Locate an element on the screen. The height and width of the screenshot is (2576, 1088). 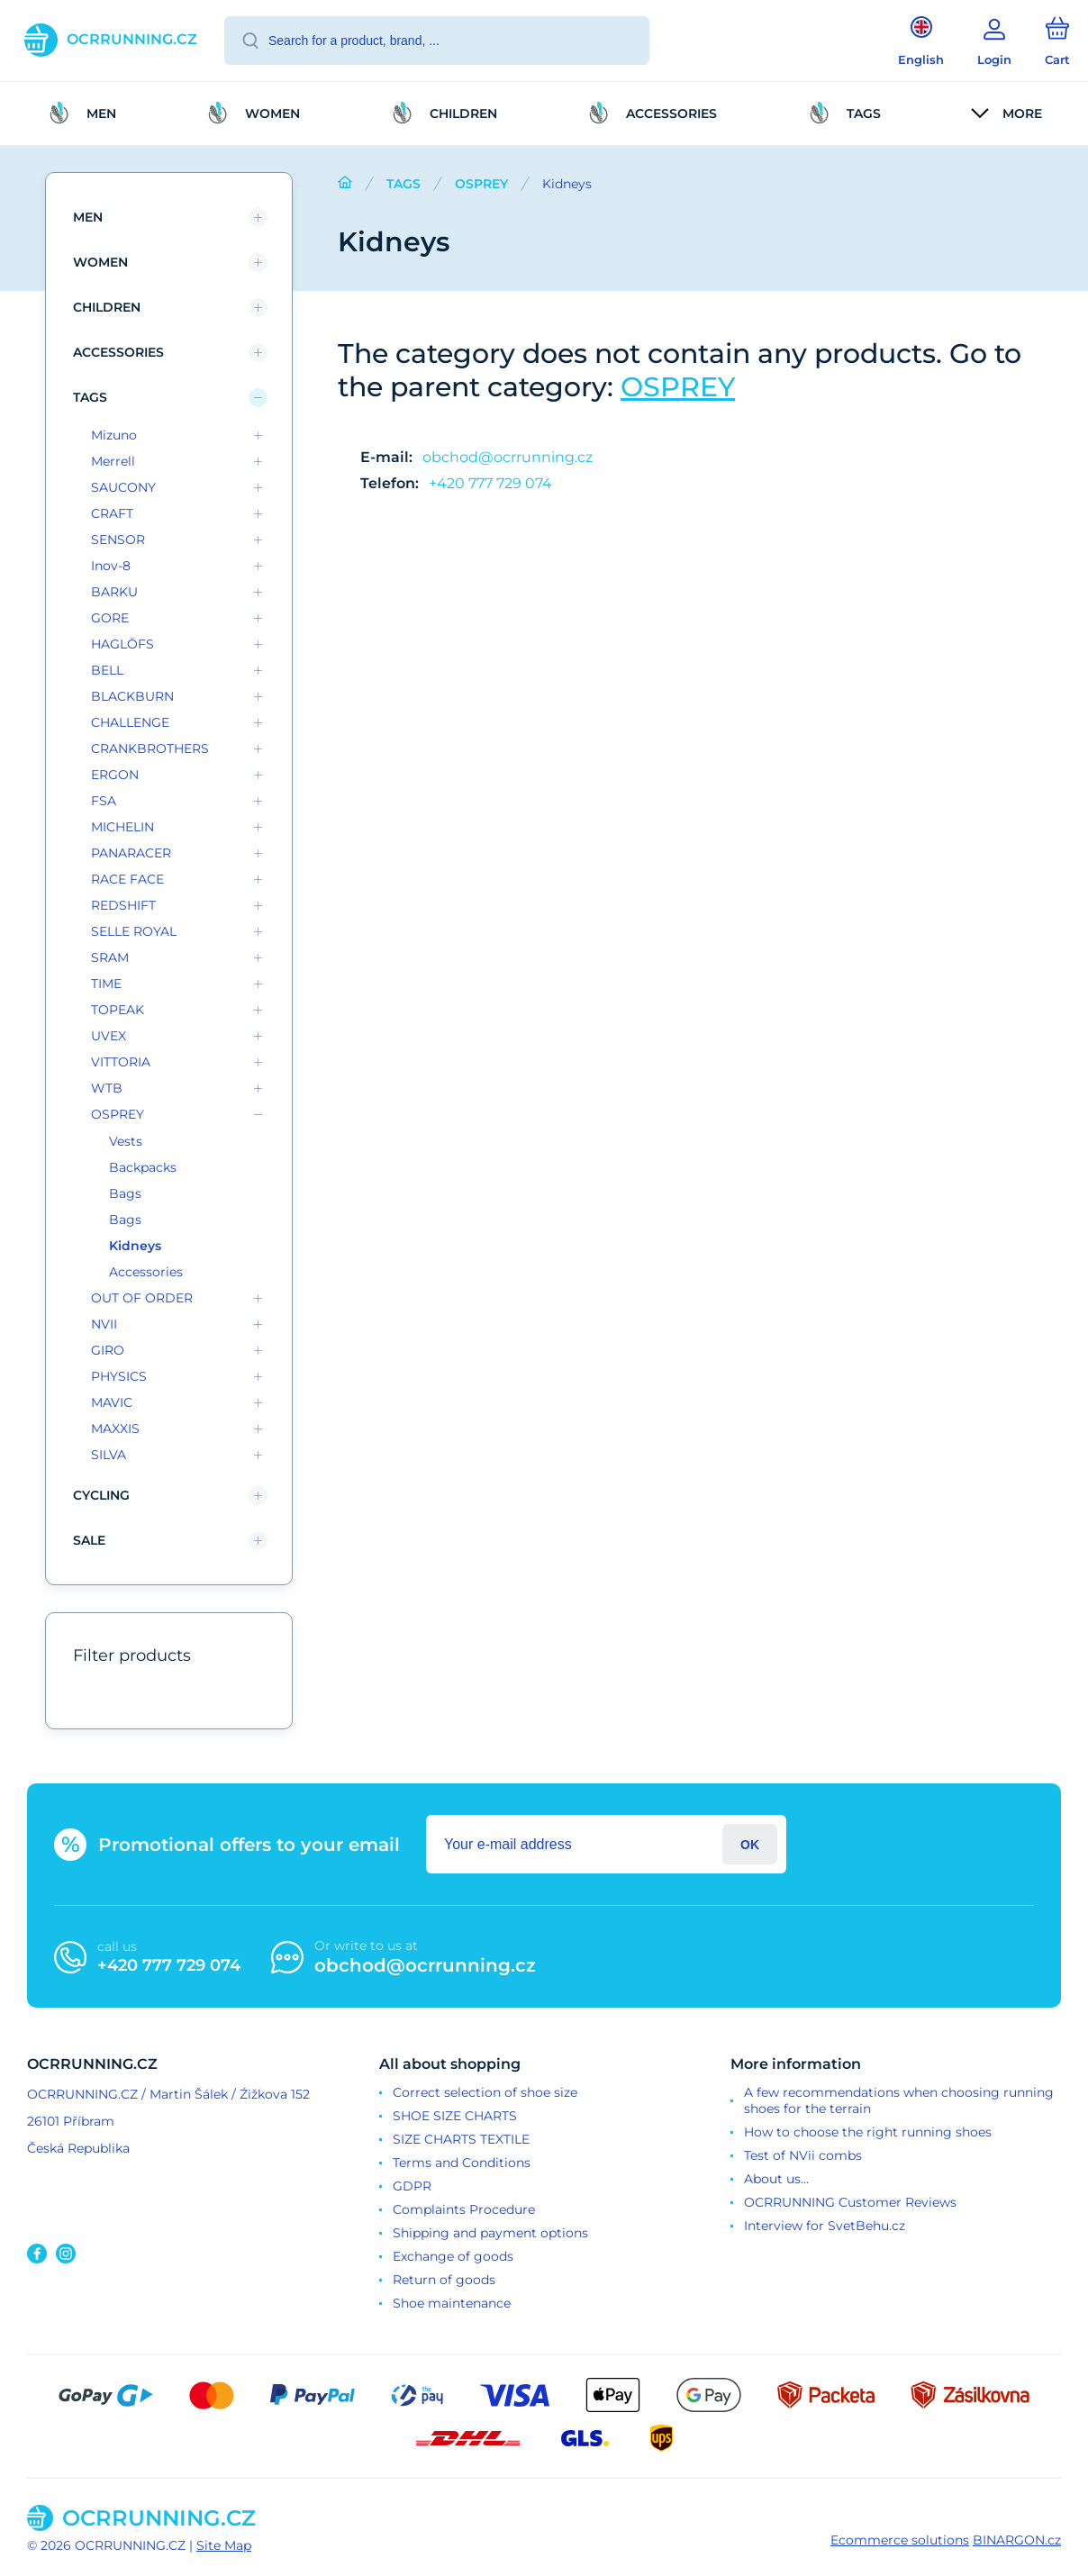
BLACKBURN is located at coordinates (132, 696).